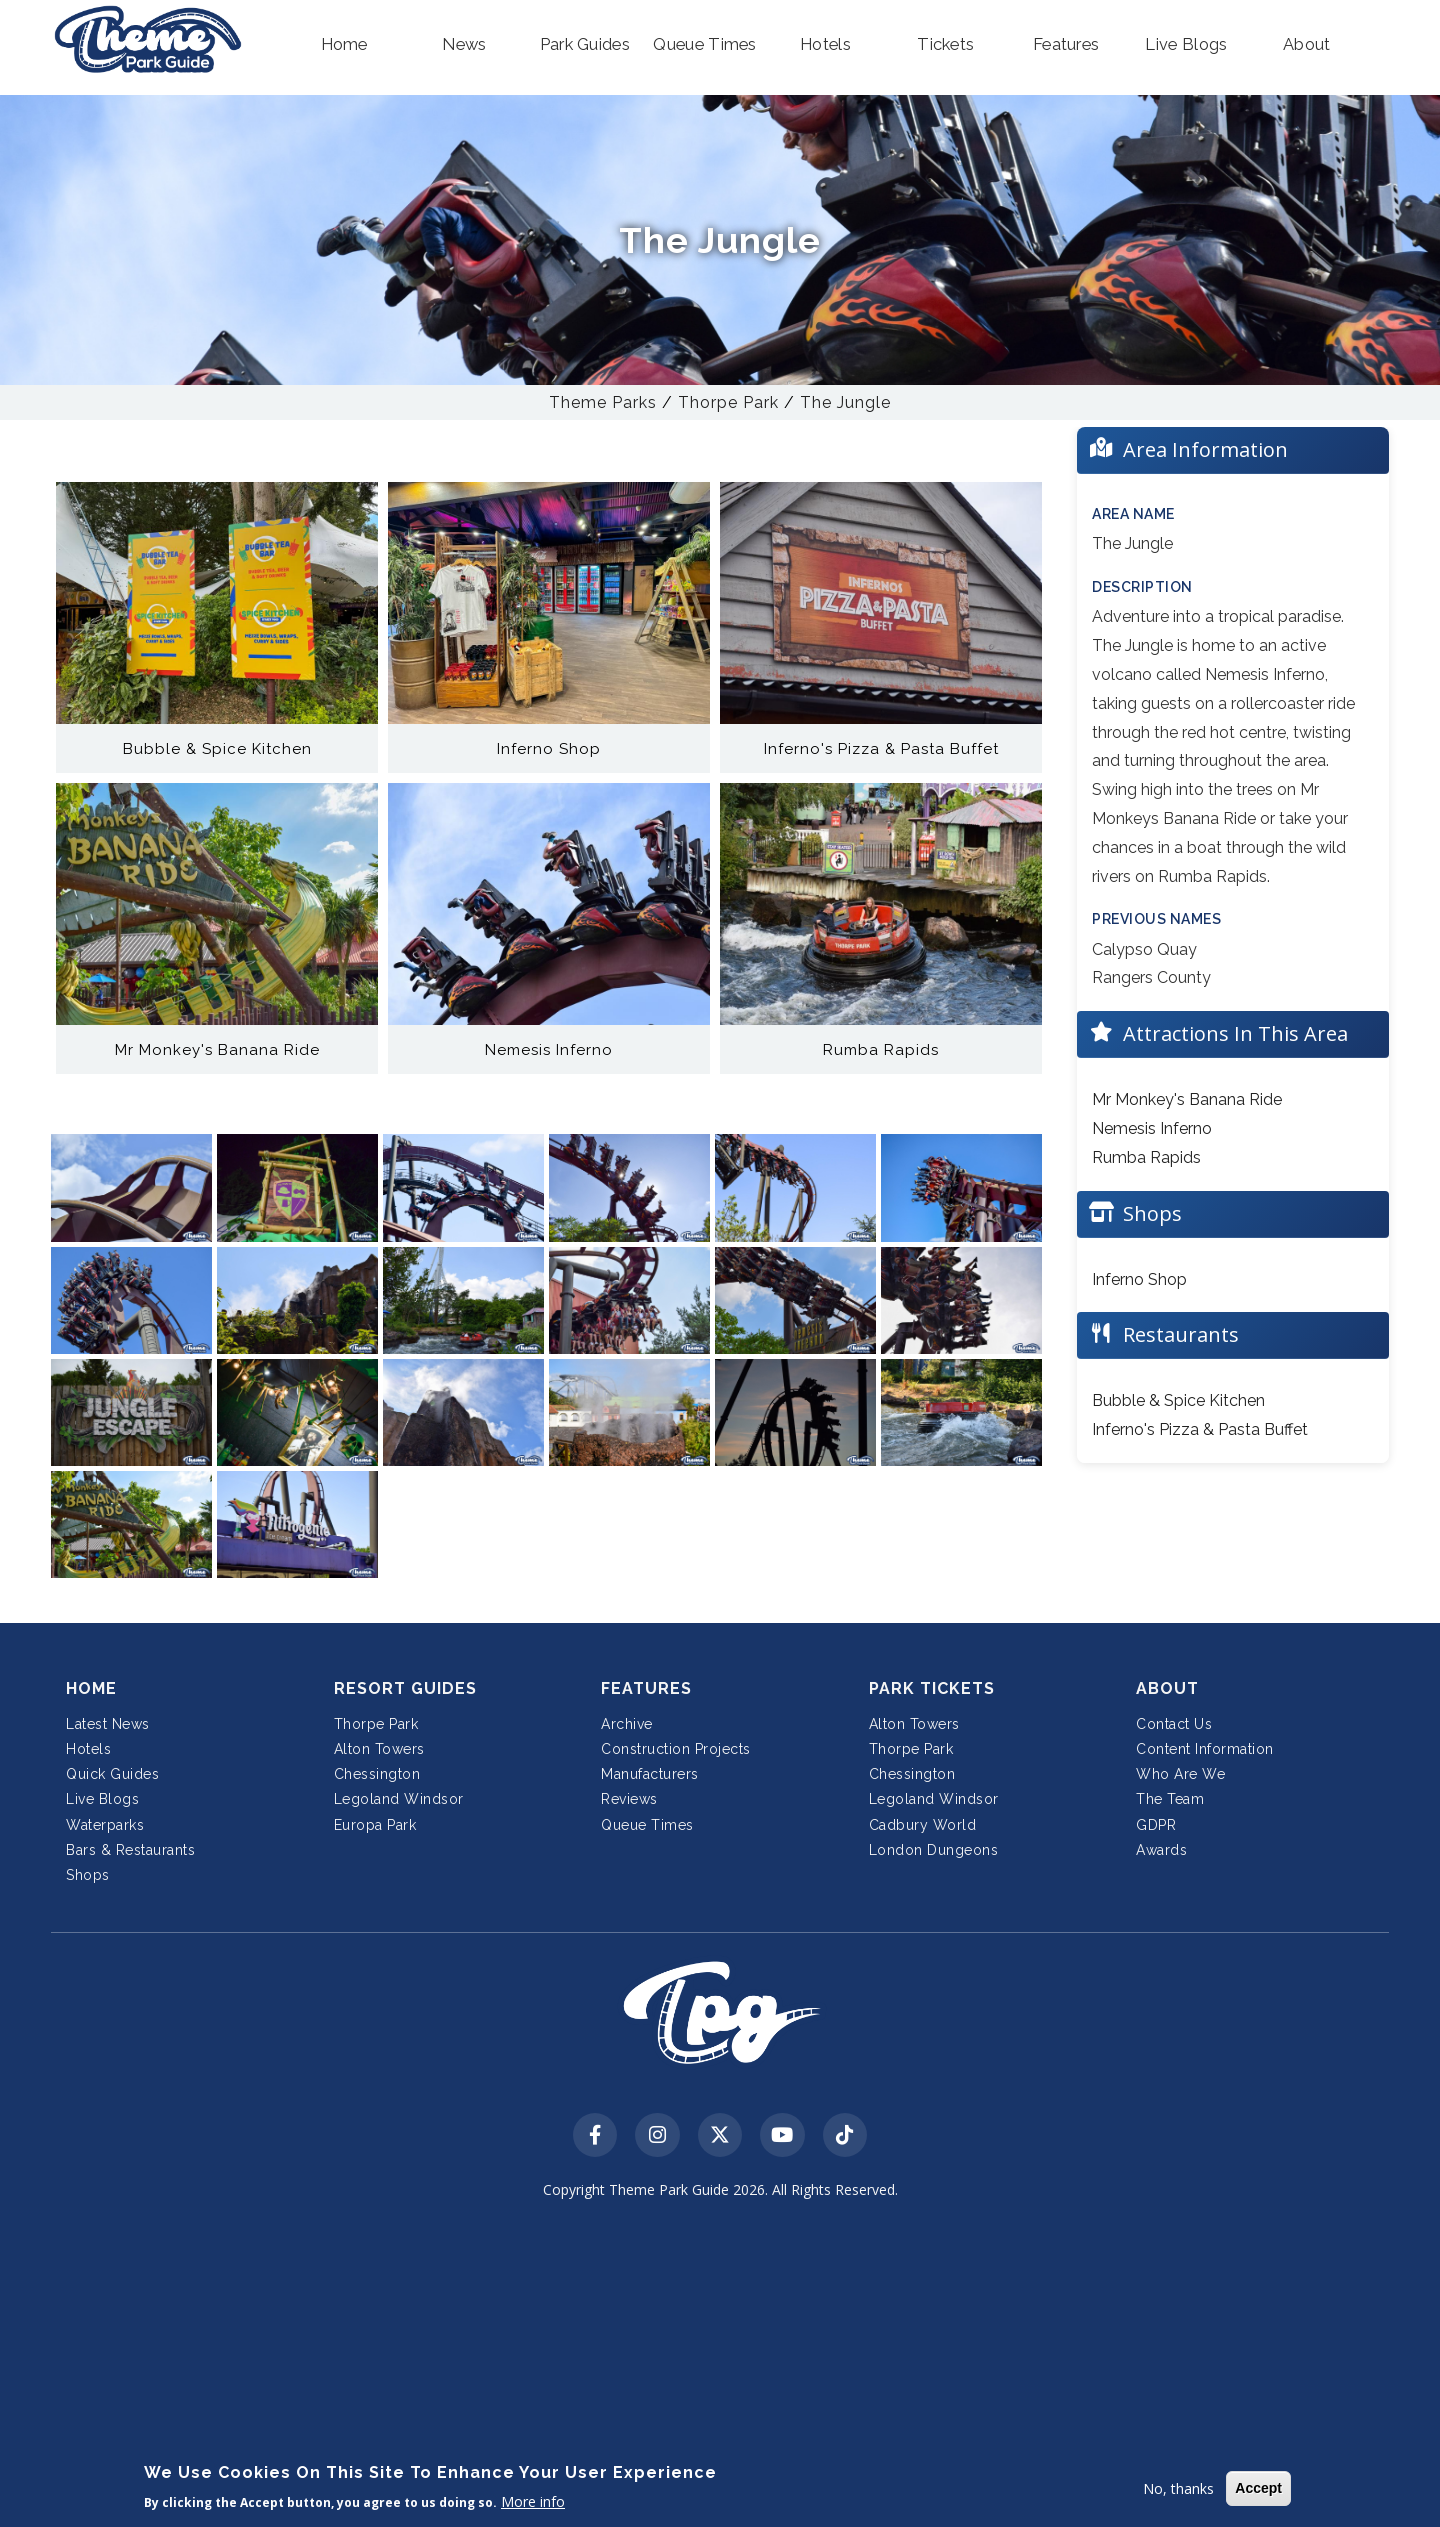  I want to click on Live Blogs, so click(102, 1799).